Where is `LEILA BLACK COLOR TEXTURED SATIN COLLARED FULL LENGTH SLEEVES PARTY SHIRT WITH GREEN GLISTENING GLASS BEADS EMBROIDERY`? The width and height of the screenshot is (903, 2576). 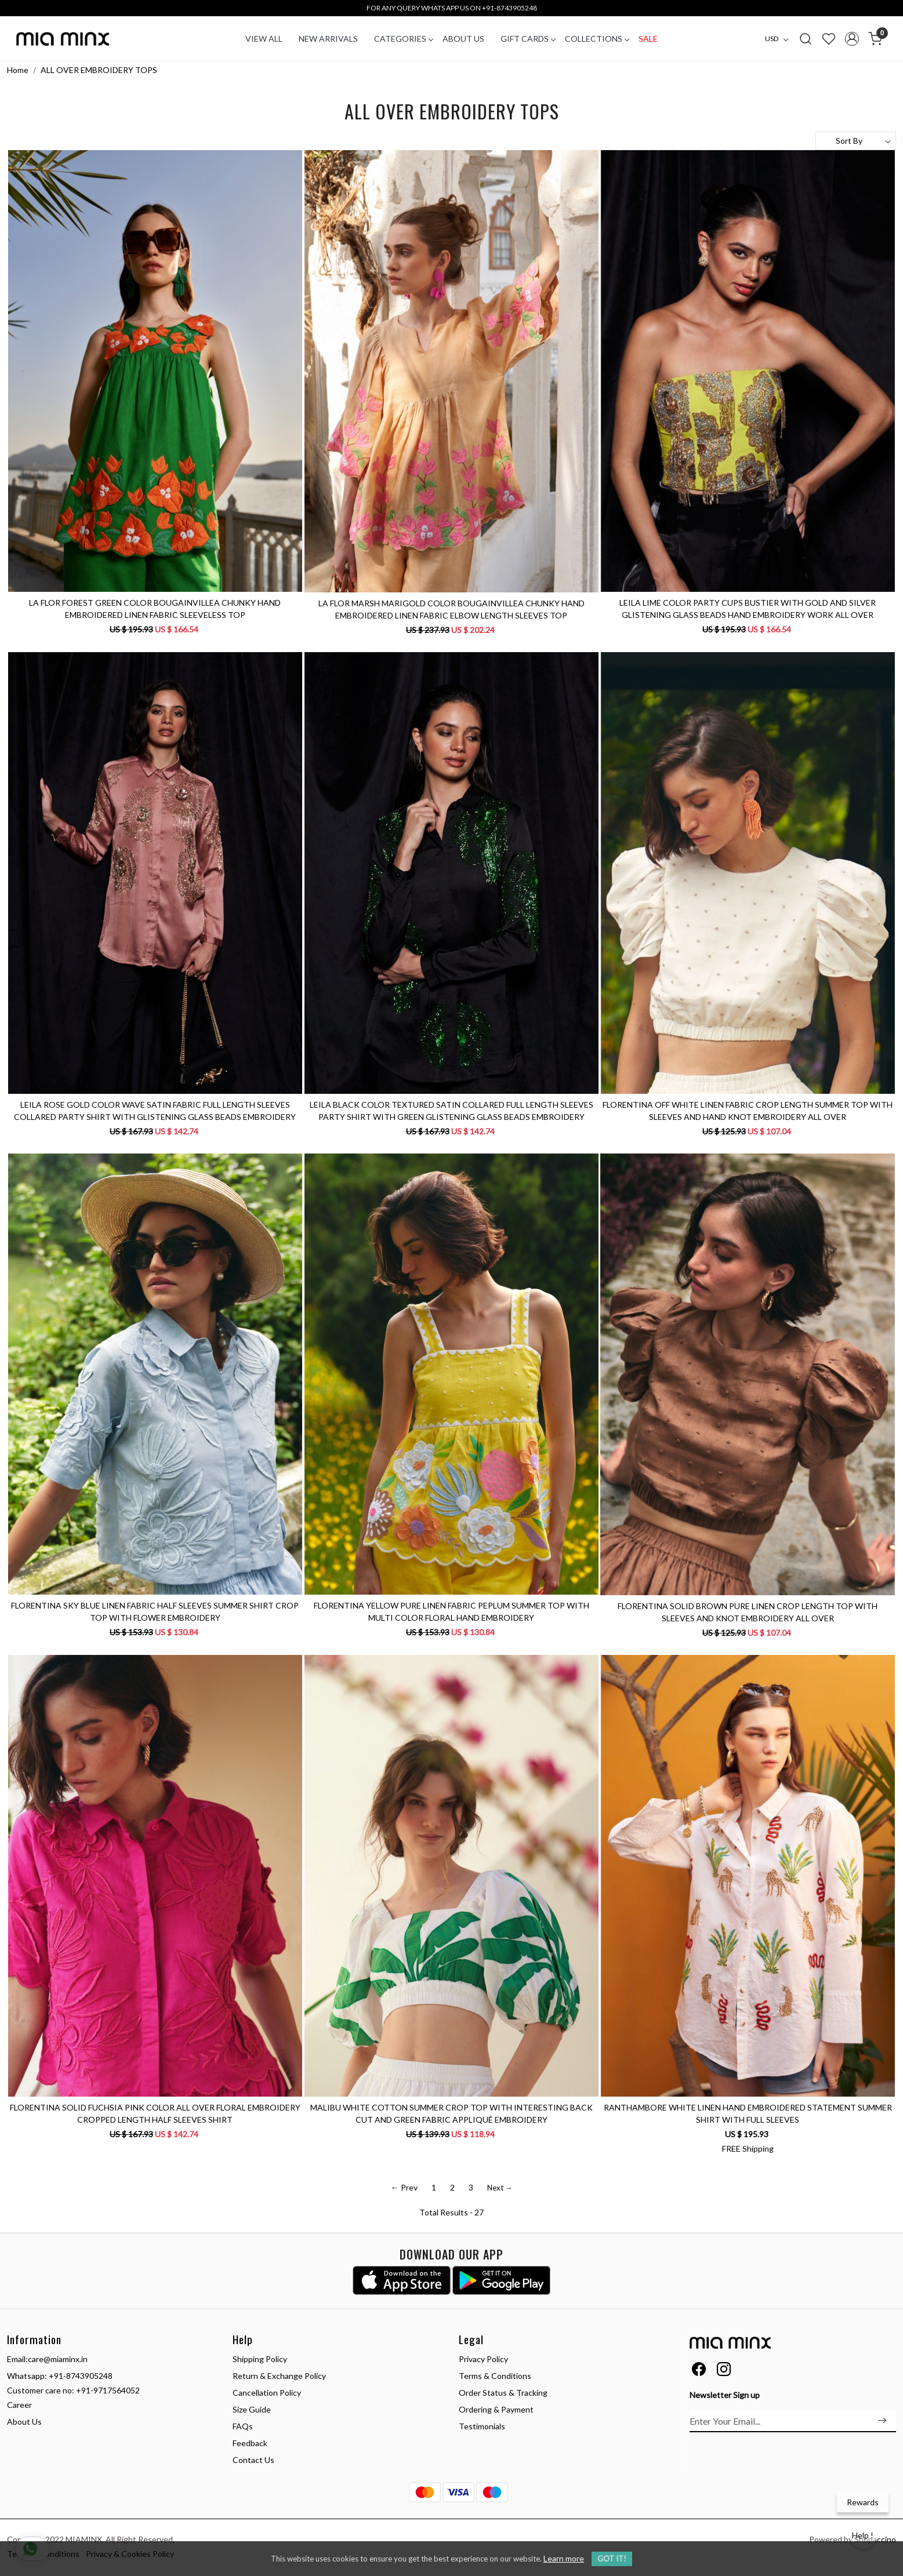
LEILA BLACK COLOR TEXTURED SATIN COLLARED FULL LENGTH SLEEVES PARTY SHIRT WITH GREEN GLISTENING GLASS BEADS EMBROIDERY is located at coordinates (451, 1111).